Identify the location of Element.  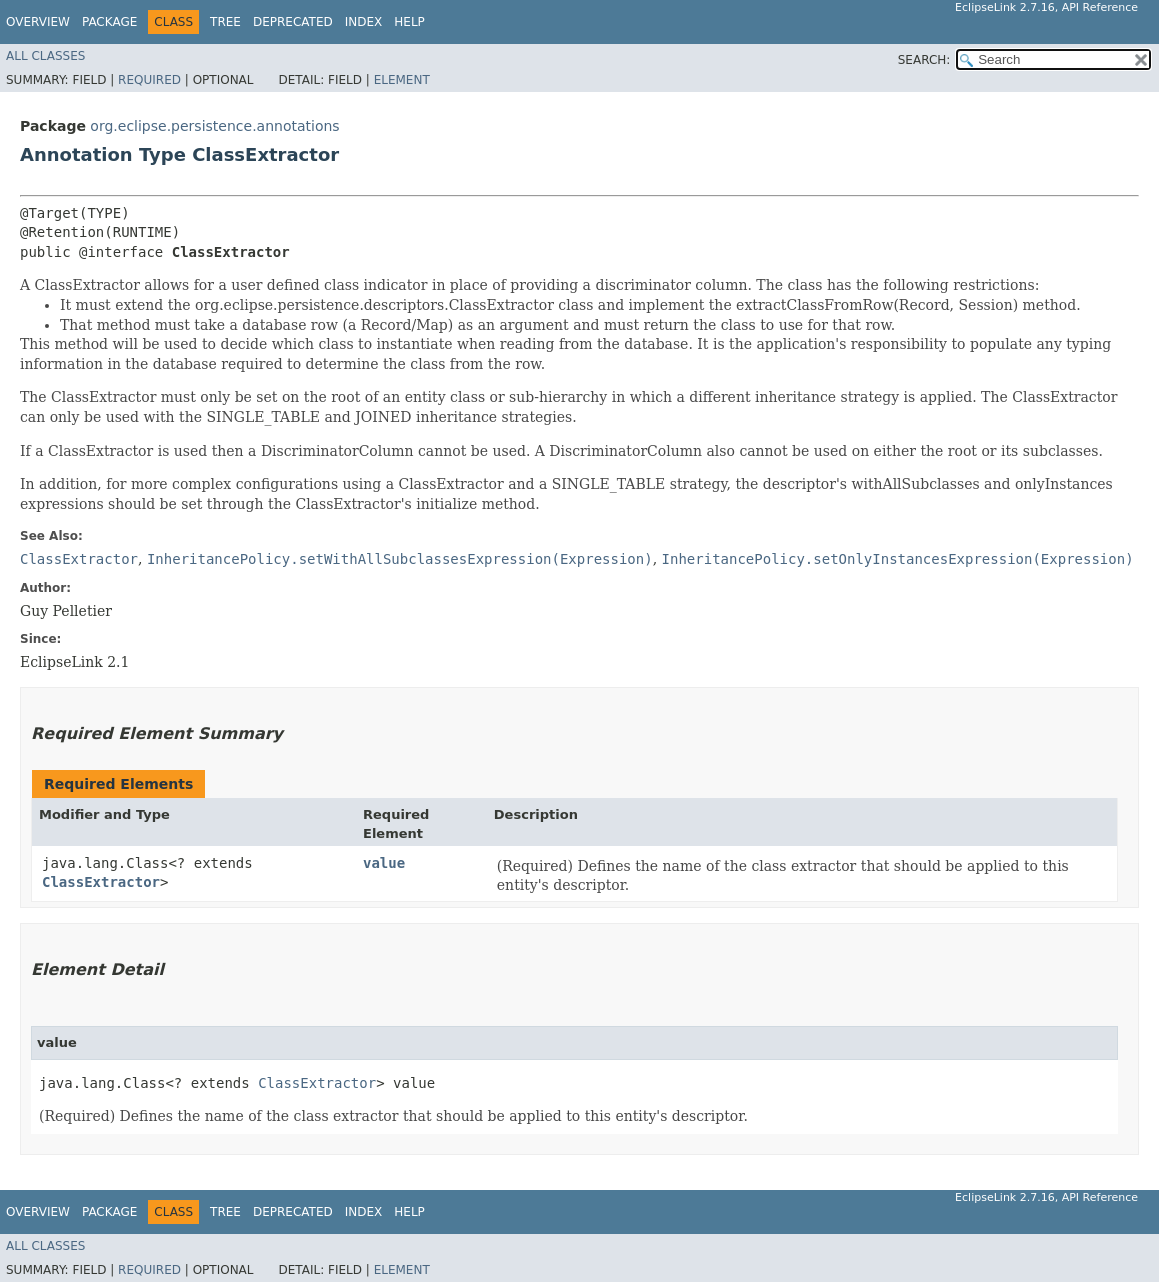
(402, 80).